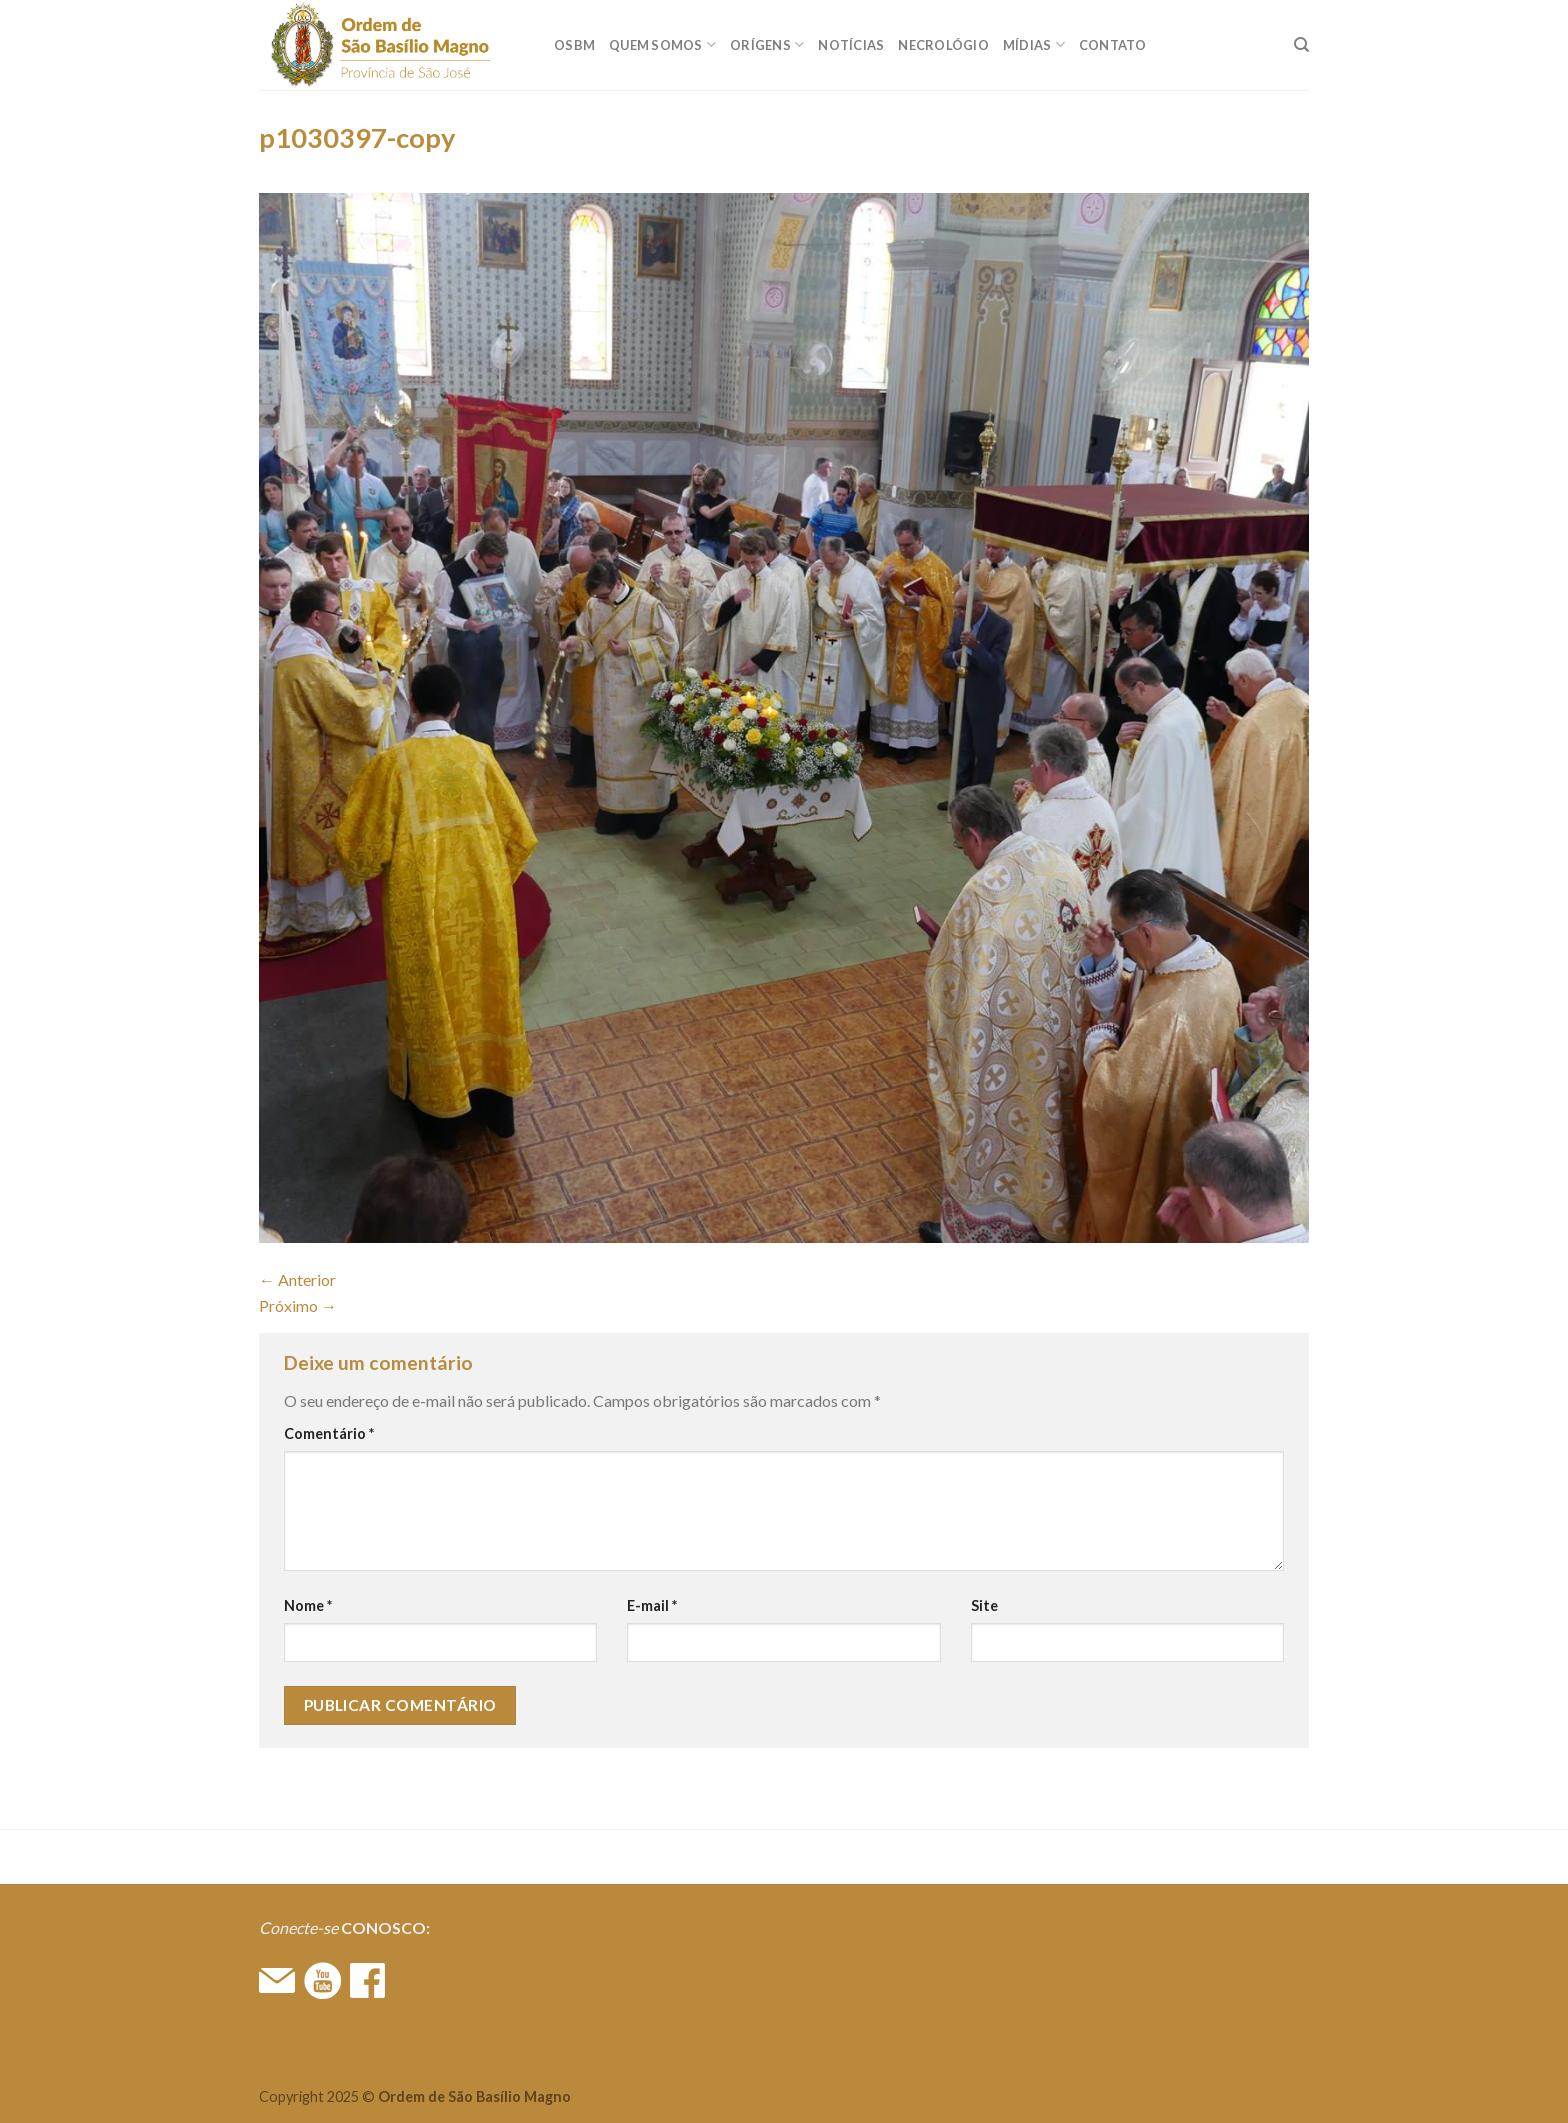 Image resolution: width=1568 pixels, height=2123 pixels. I want to click on QUEM SOMOS, so click(662, 44).